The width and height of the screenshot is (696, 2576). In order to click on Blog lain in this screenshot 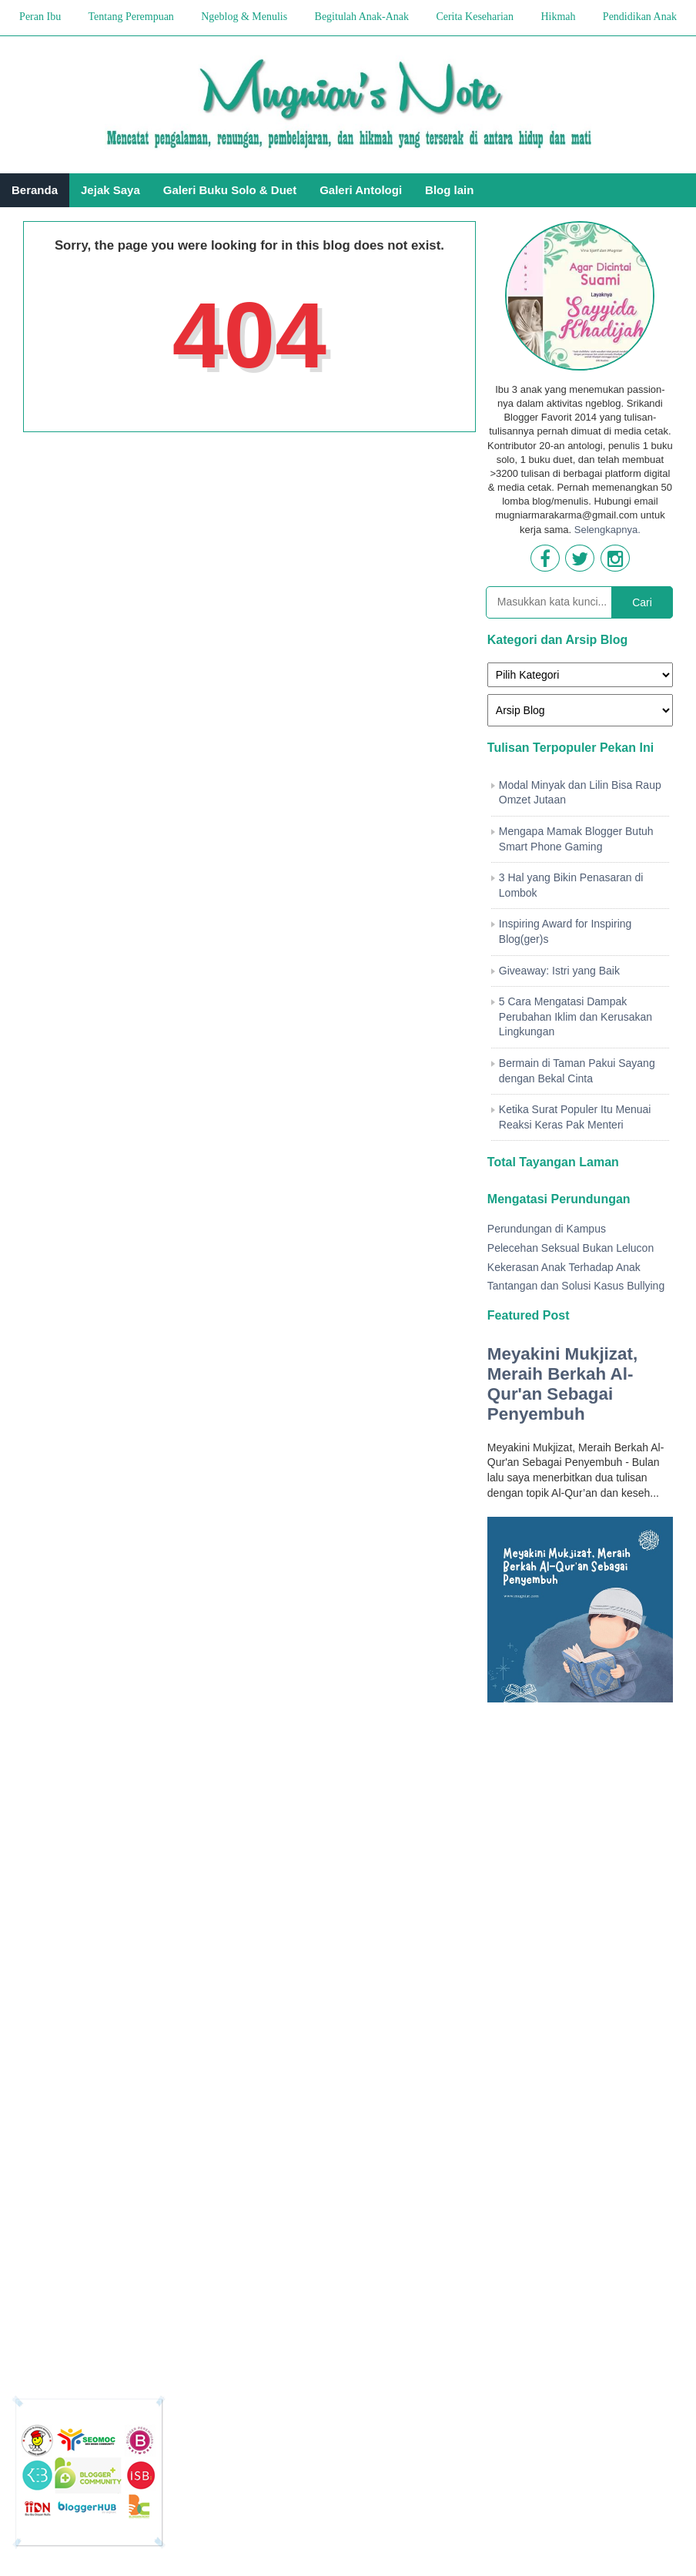, I will do `click(449, 189)`.